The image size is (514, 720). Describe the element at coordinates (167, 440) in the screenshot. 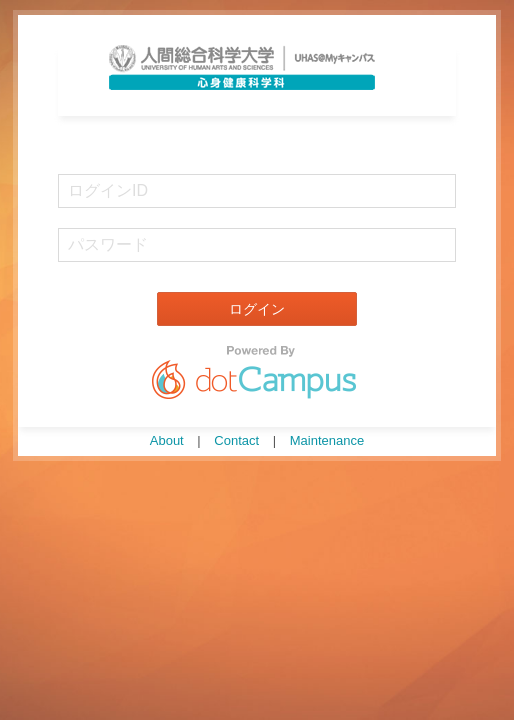

I see `About` at that location.